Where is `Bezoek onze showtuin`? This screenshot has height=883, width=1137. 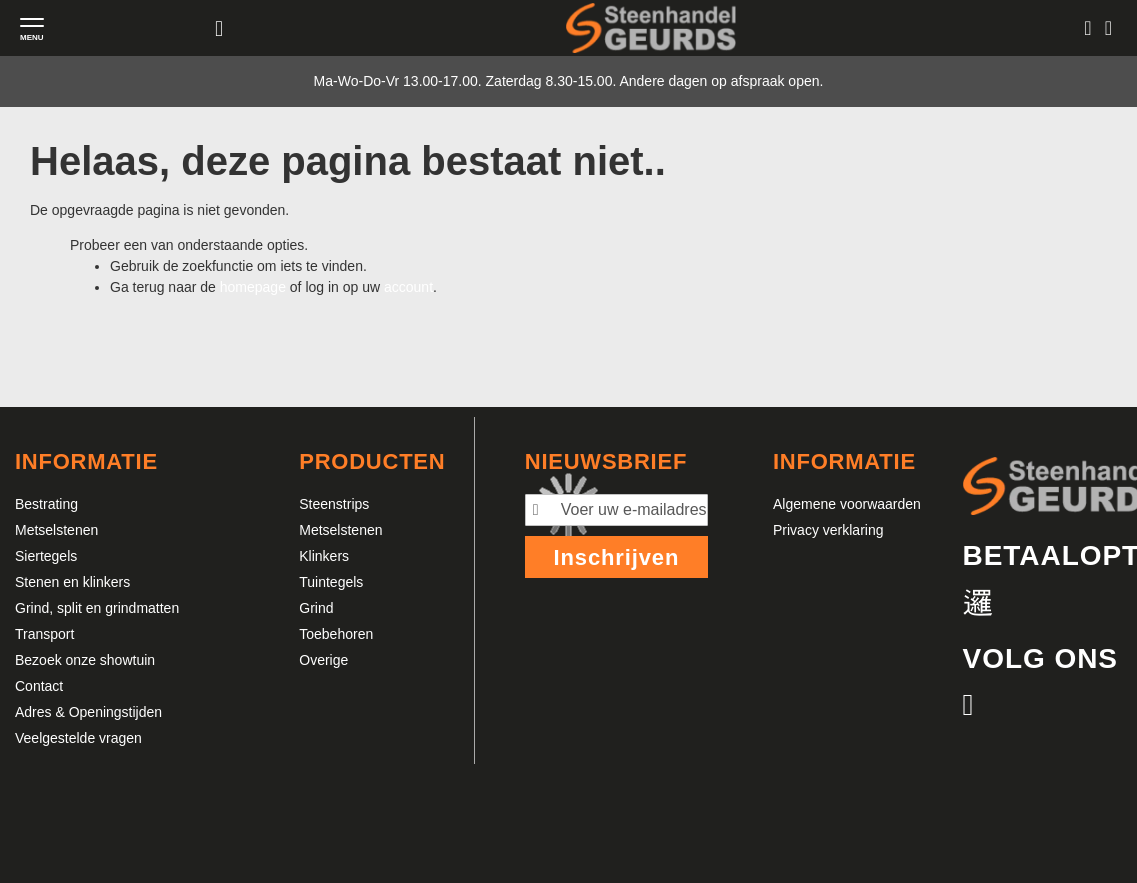
Bezoek onze showtuin is located at coordinates (85, 660).